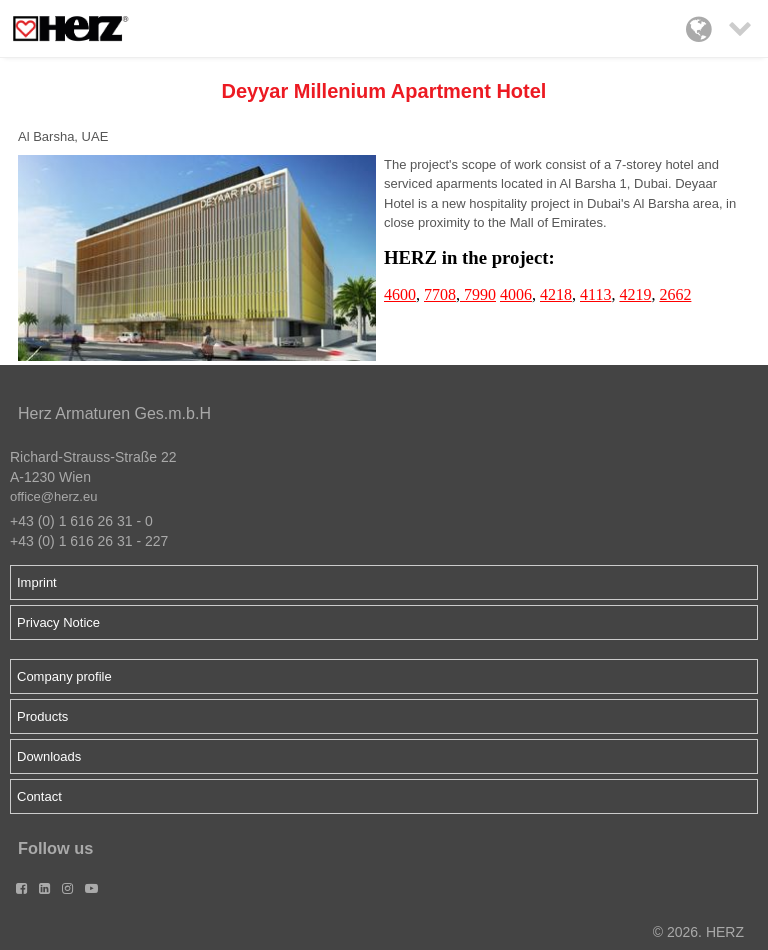 This screenshot has height=950, width=768. What do you see at coordinates (595, 294) in the screenshot?
I see `4113` at bounding box center [595, 294].